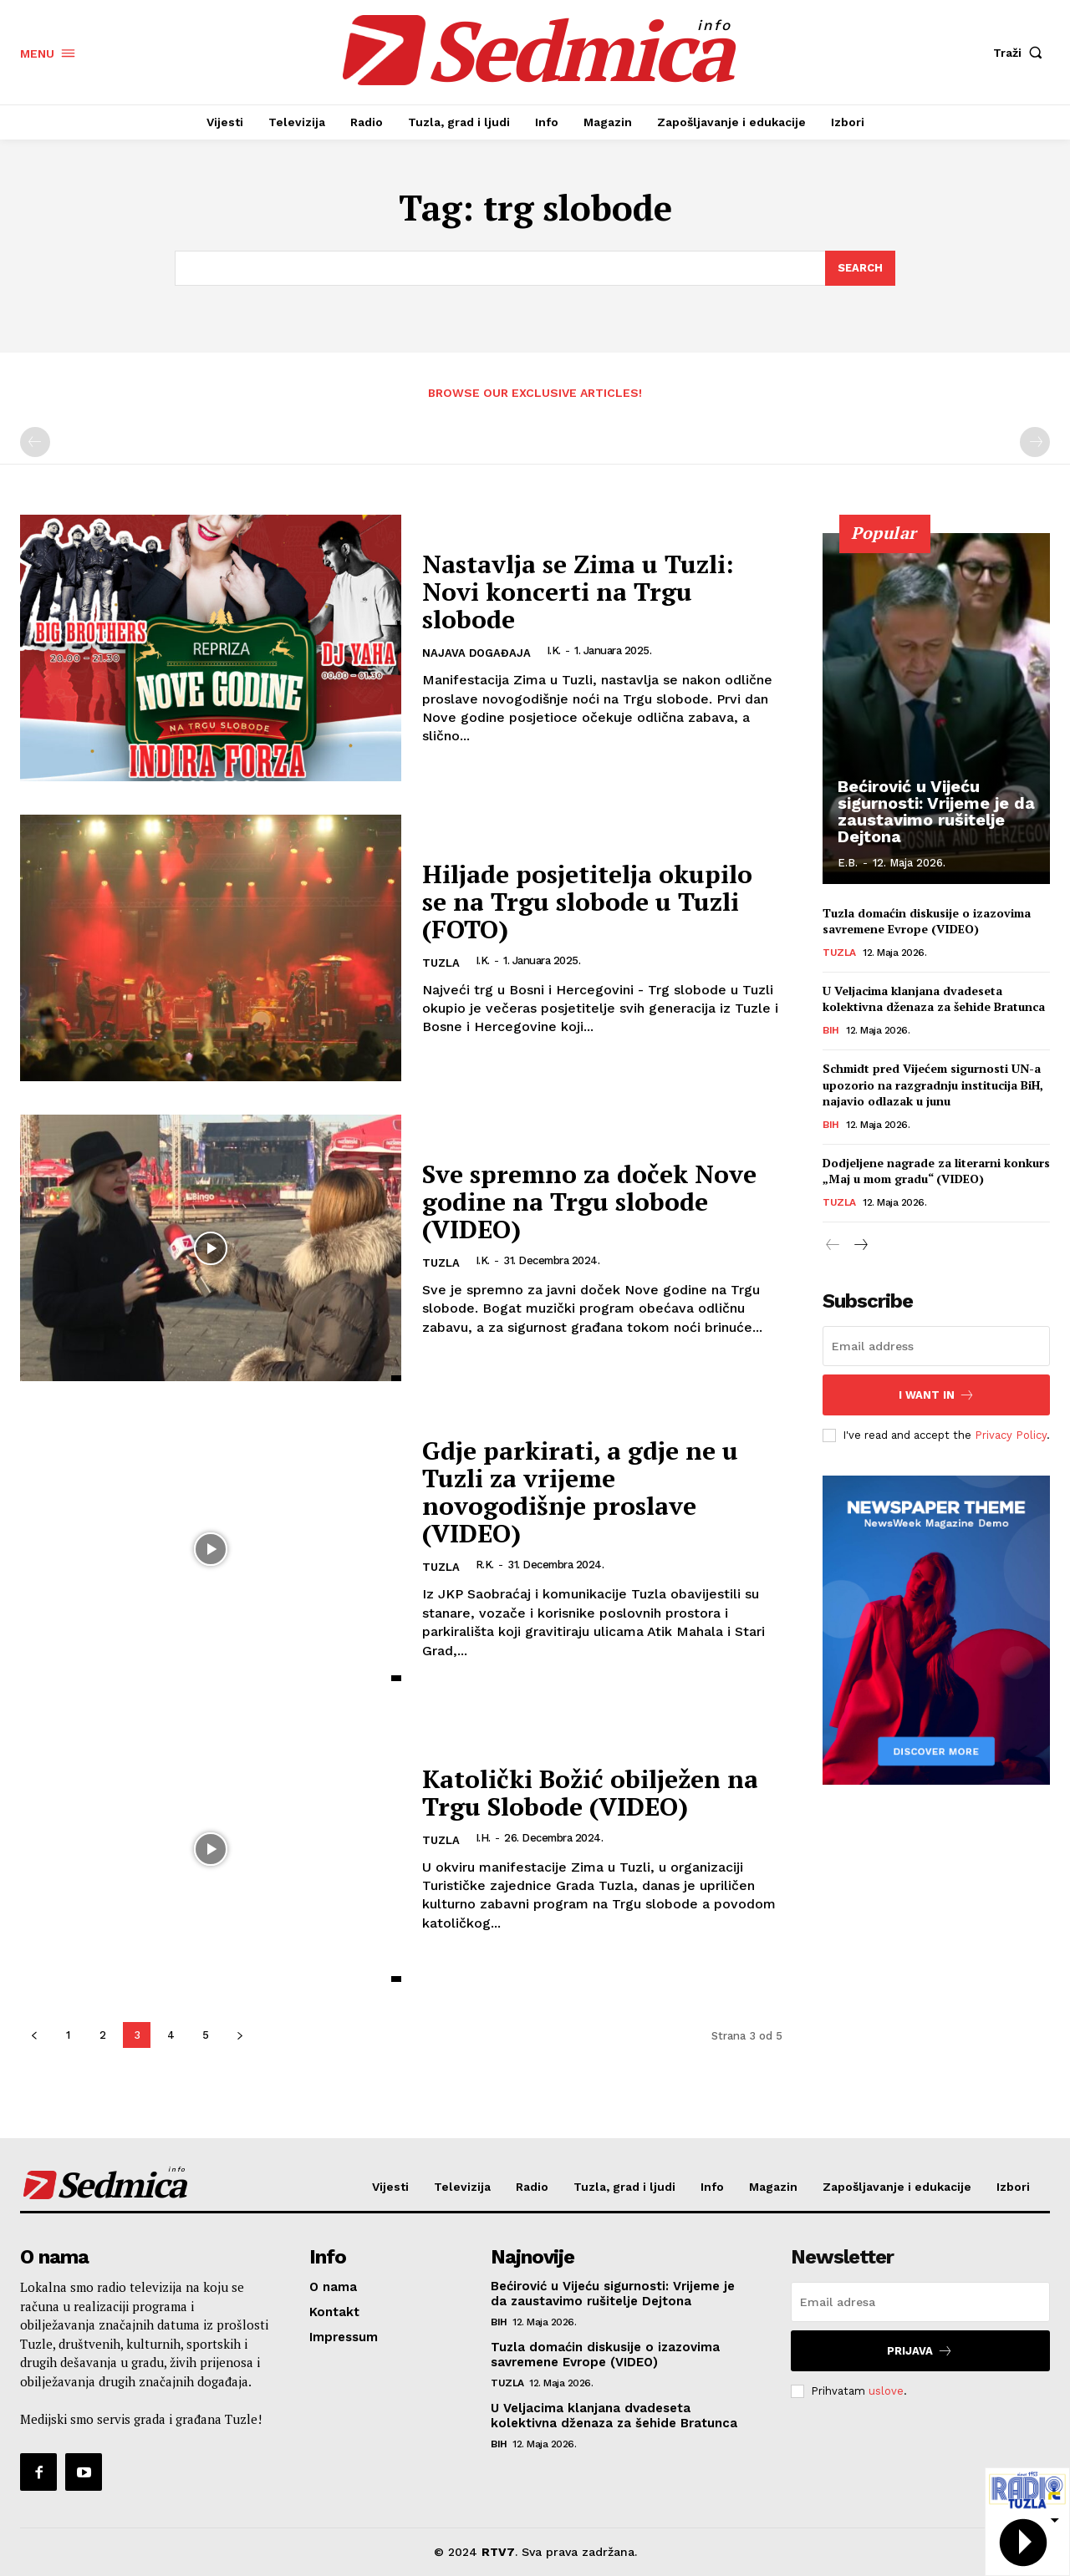 This screenshot has width=1070, height=2576. I want to click on I.K., so click(554, 650).